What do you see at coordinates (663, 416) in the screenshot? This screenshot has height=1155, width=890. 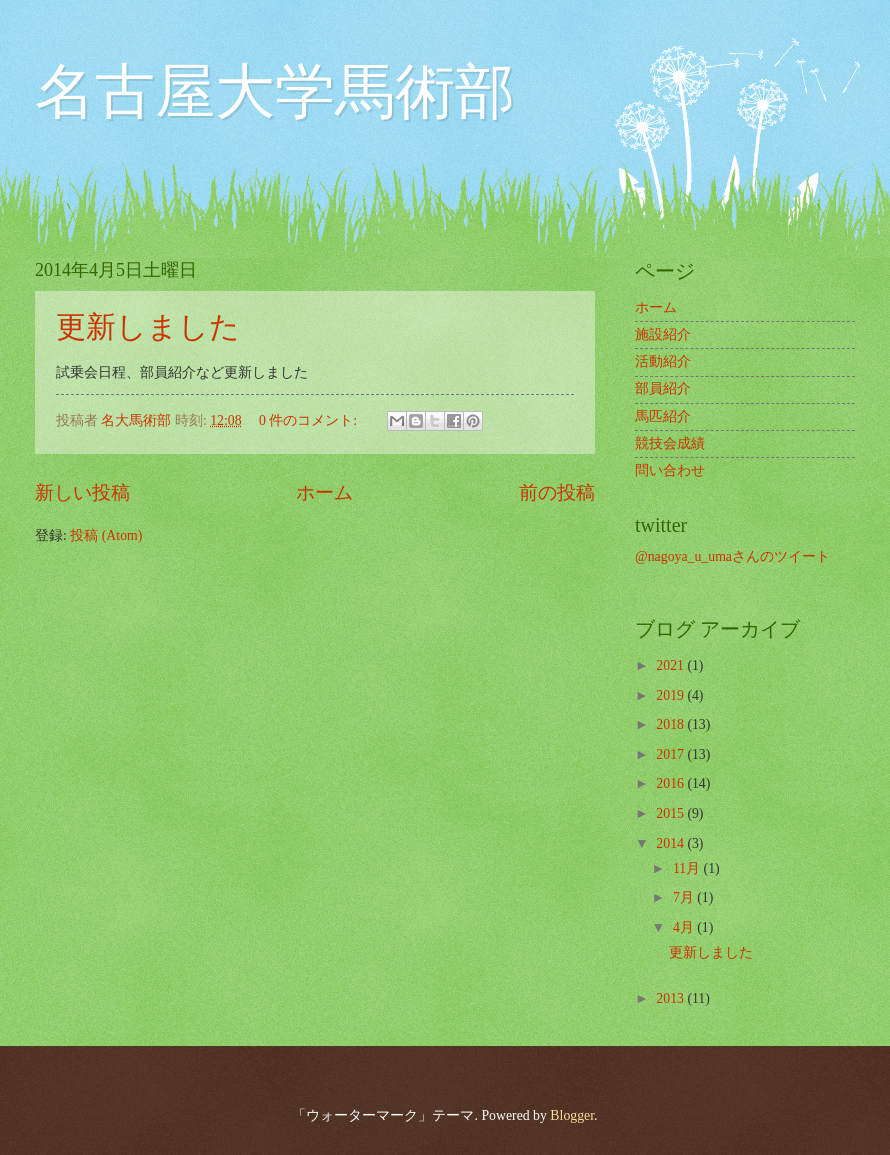 I see `馬匹紹介` at bounding box center [663, 416].